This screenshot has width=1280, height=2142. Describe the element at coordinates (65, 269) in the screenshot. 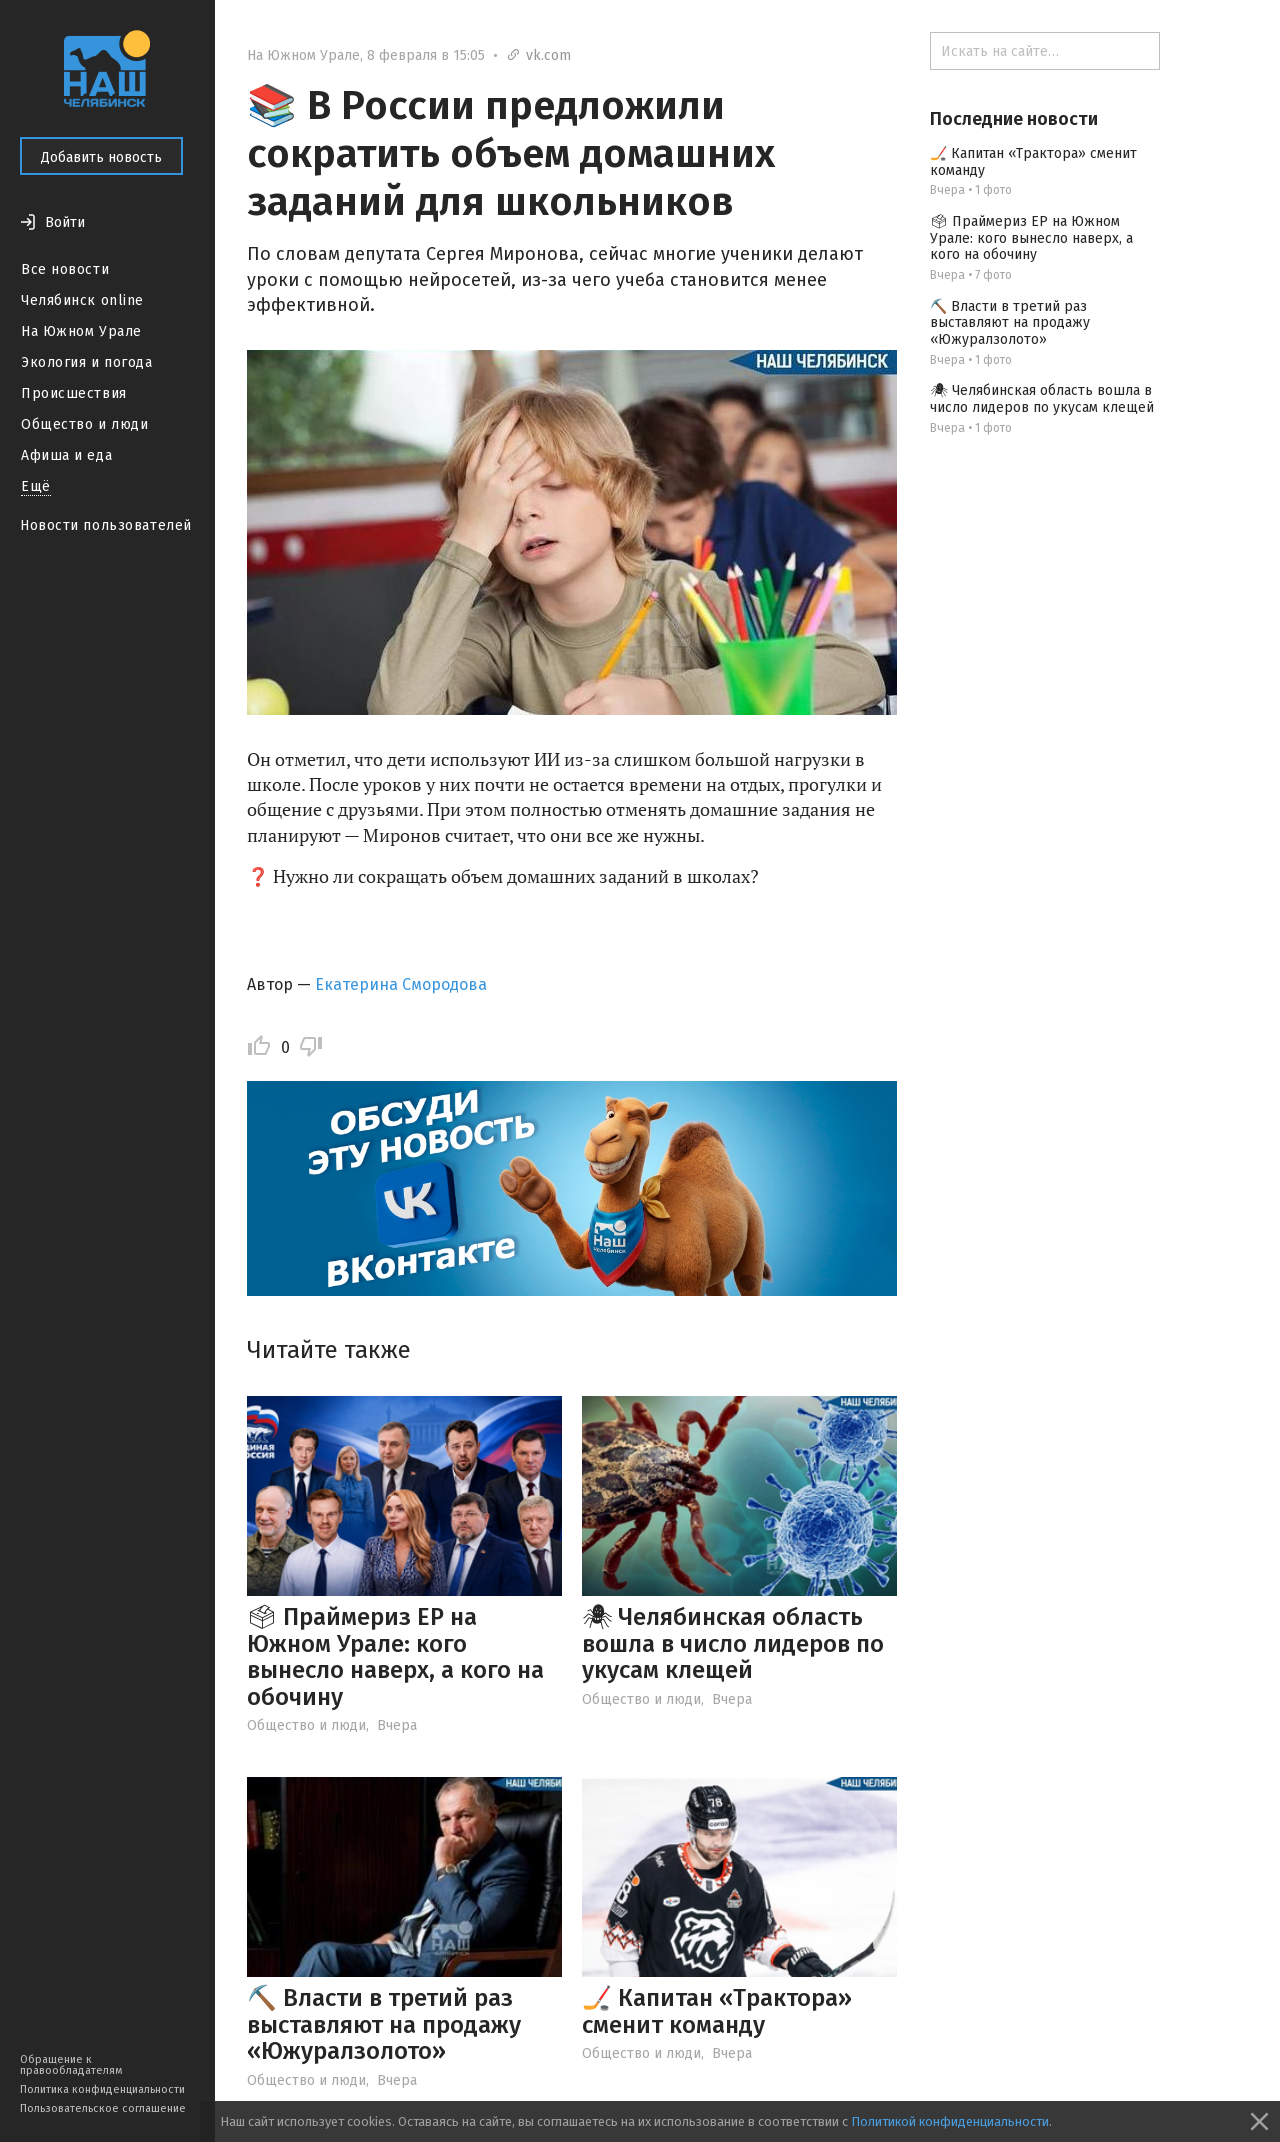

I see `Все новости` at that location.